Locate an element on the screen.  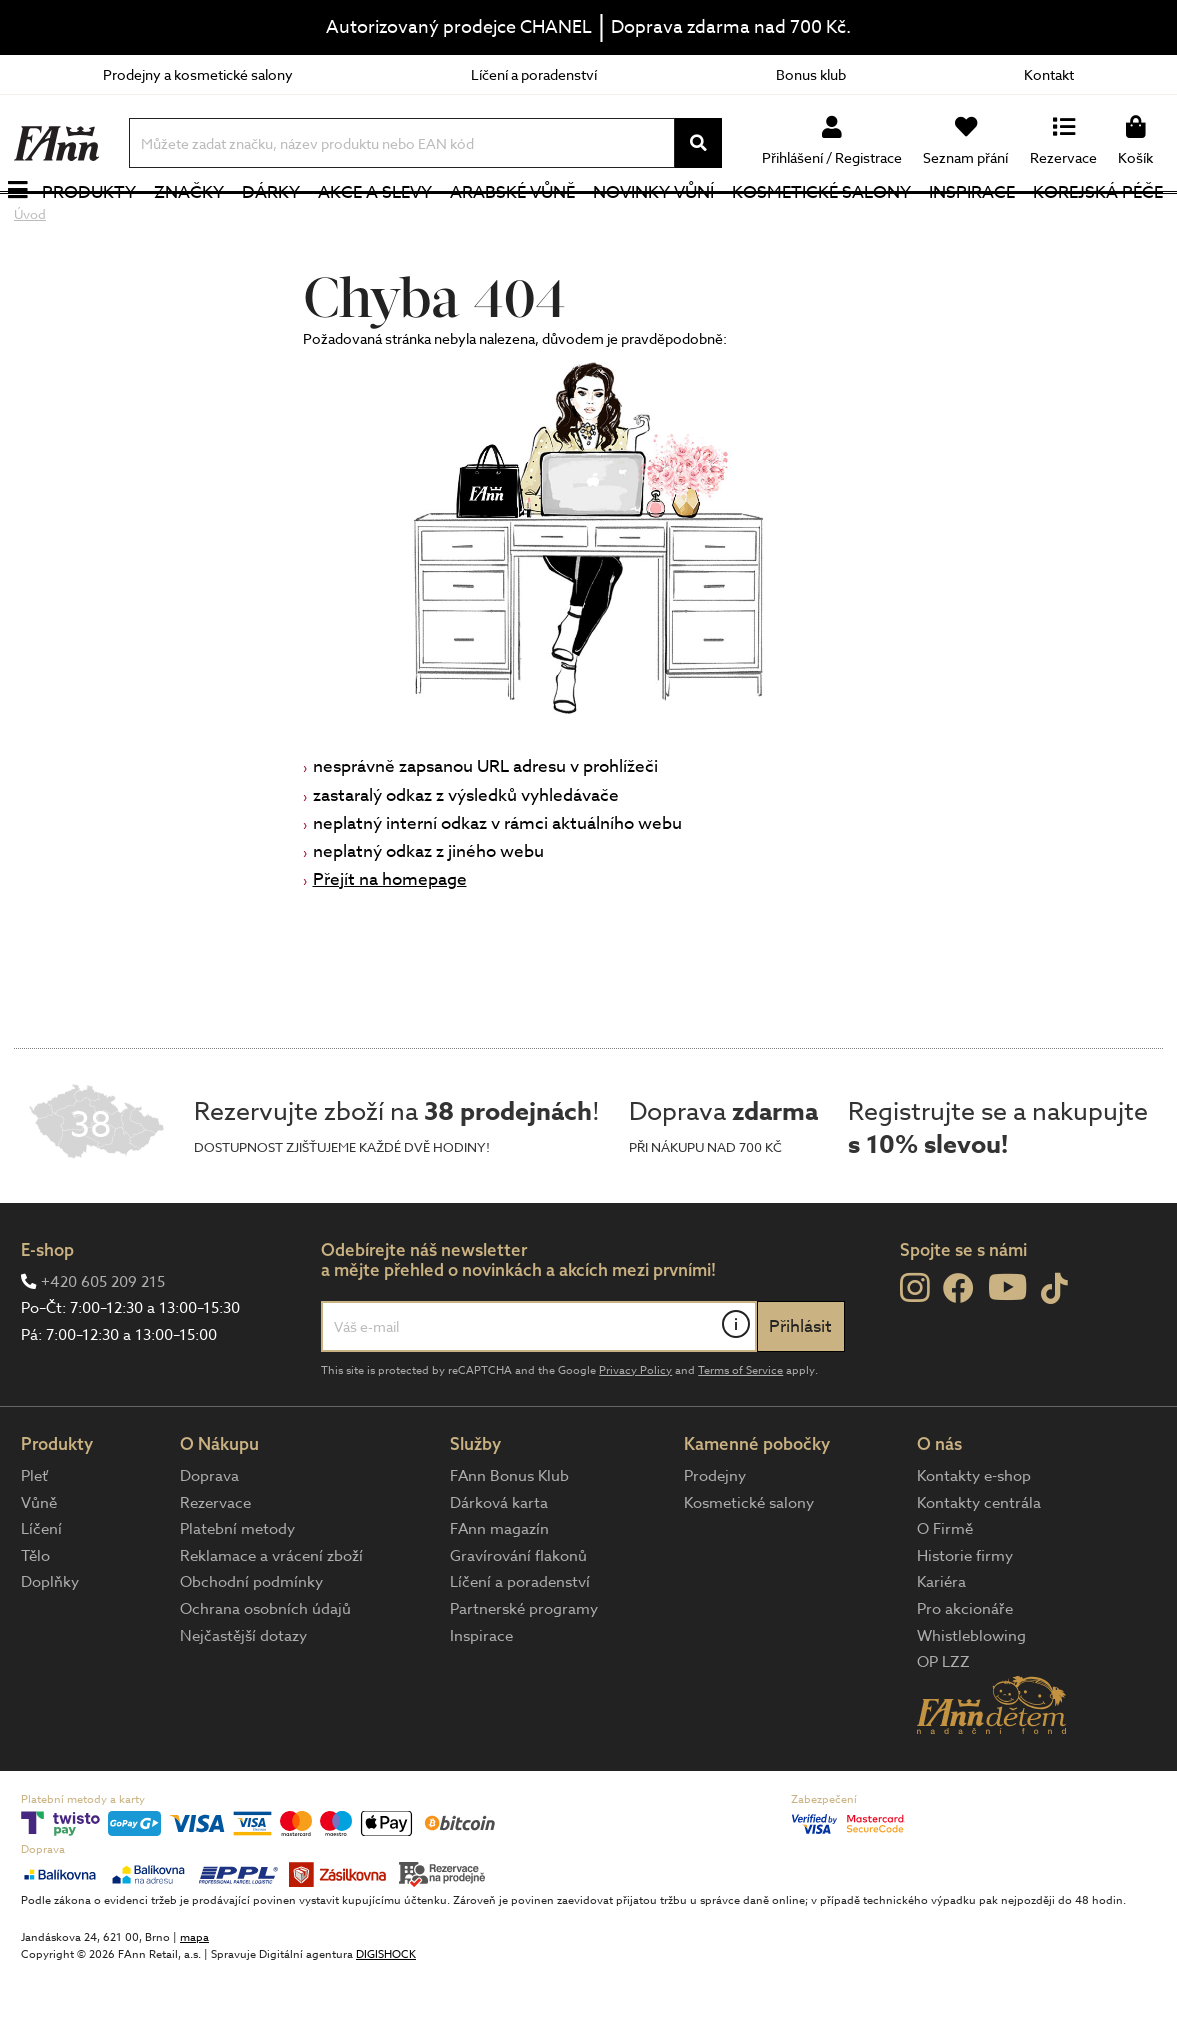
mapa is located at coordinates (194, 2001).